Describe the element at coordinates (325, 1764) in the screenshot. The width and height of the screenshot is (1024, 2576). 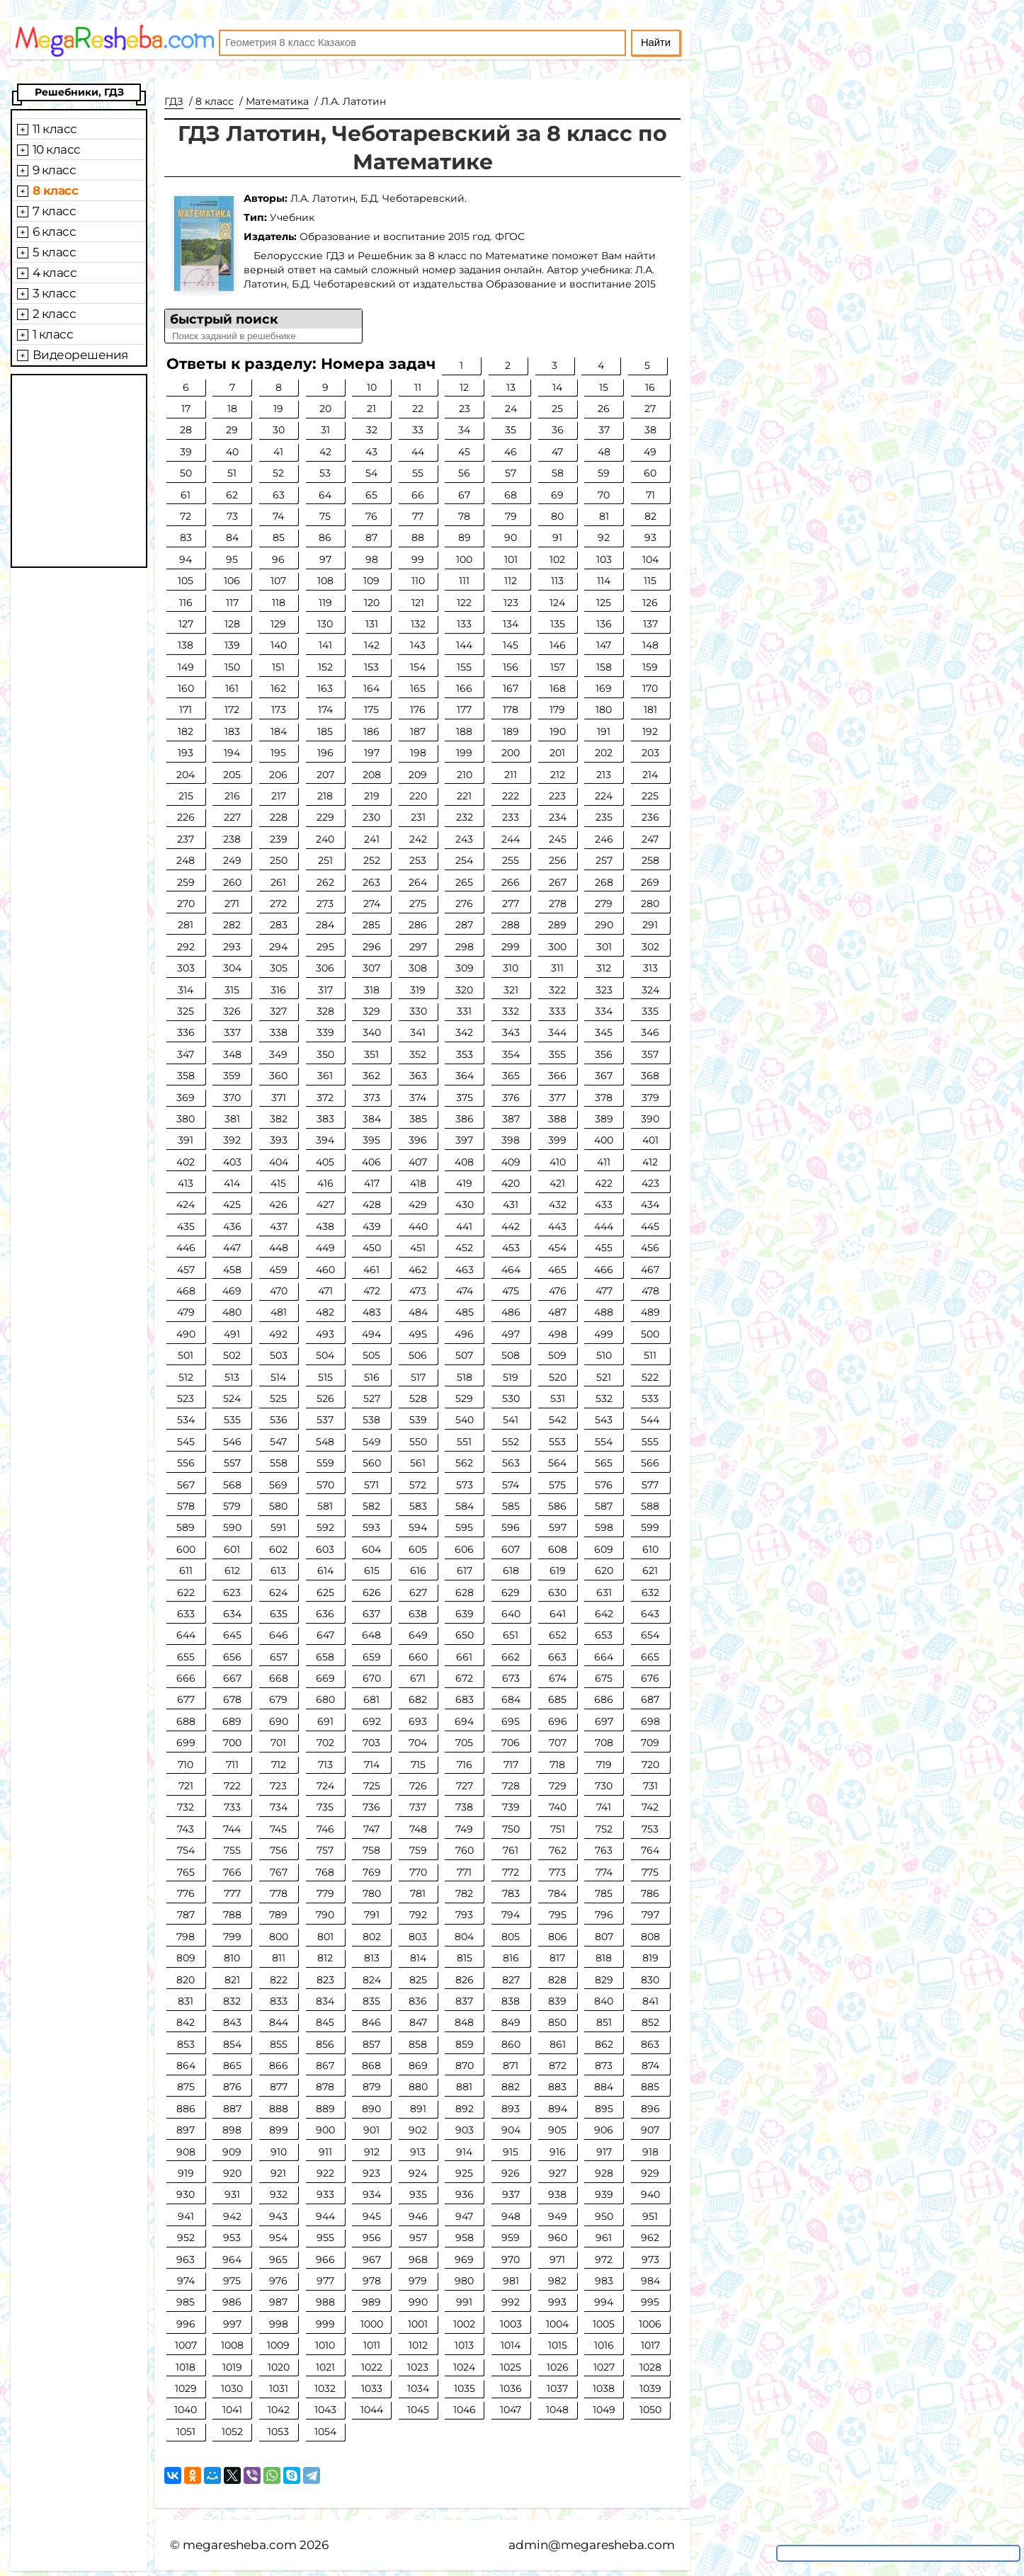
I see `713` at that location.